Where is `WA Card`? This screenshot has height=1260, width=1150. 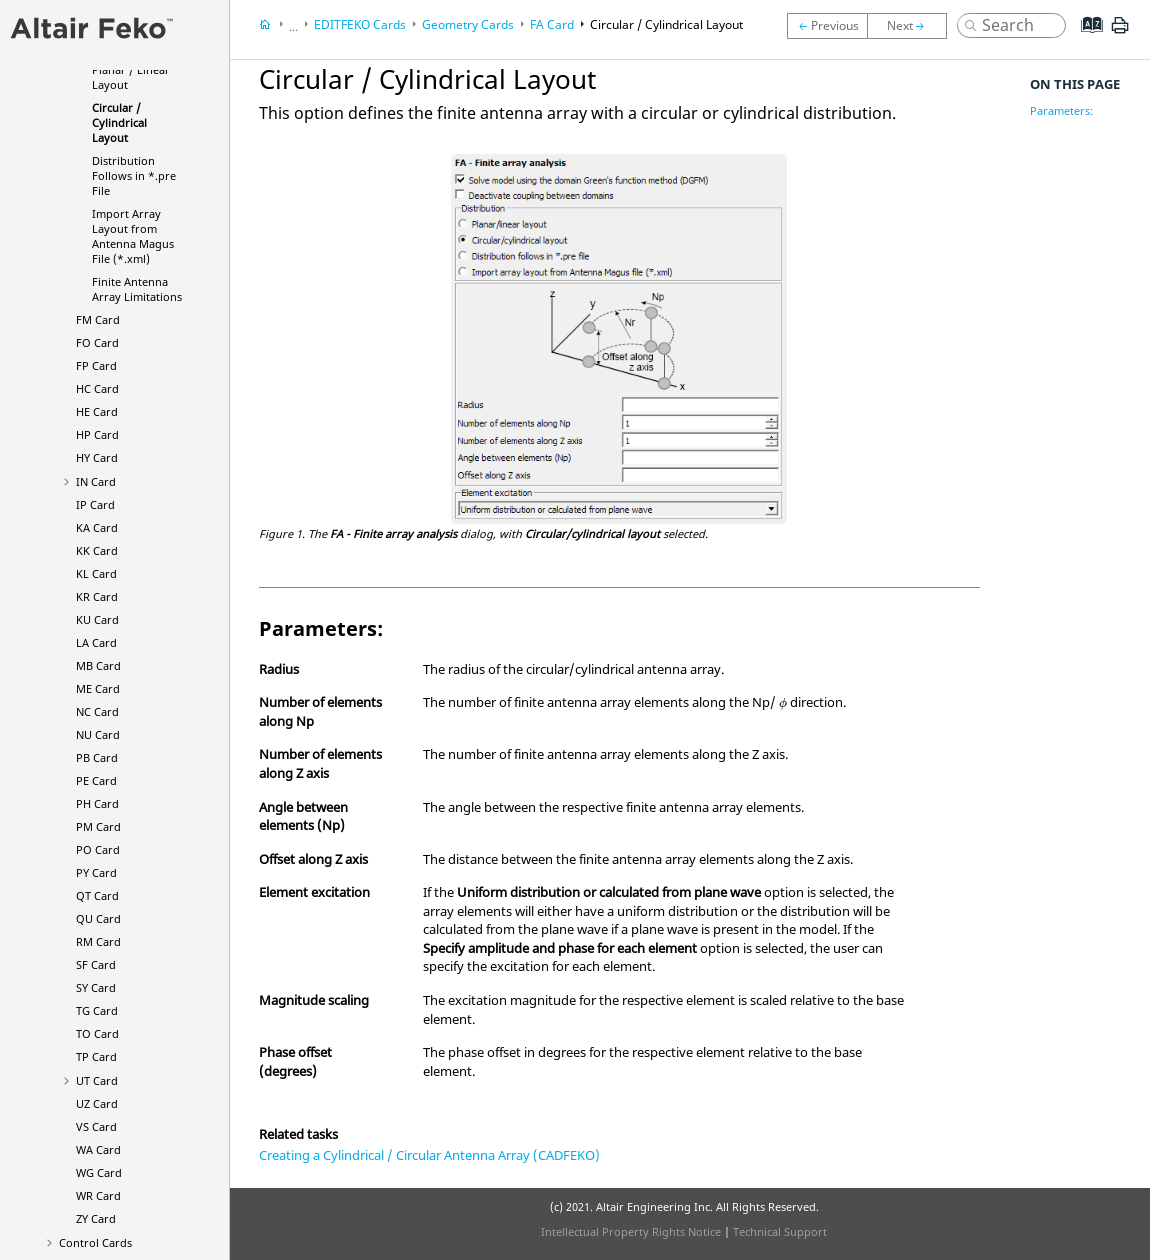
WA Card is located at coordinates (98, 1149).